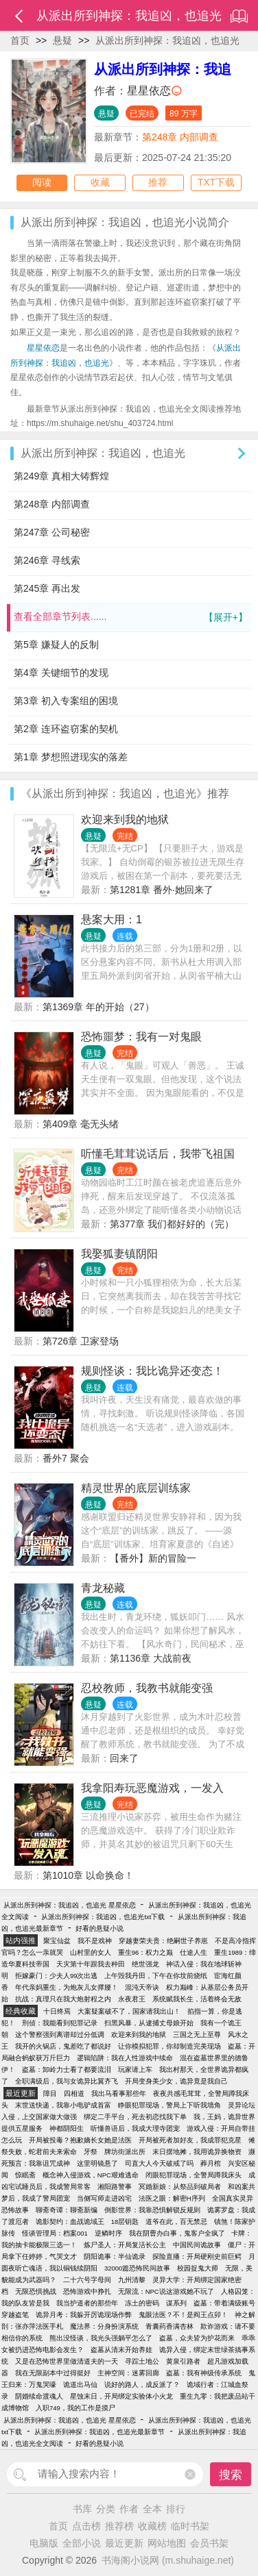 Image resolution: width=258 pixels, height=2576 pixels. Describe the element at coordinates (121, 2349) in the screenshot. I see `盗墓从清末开始养娃` at that location.